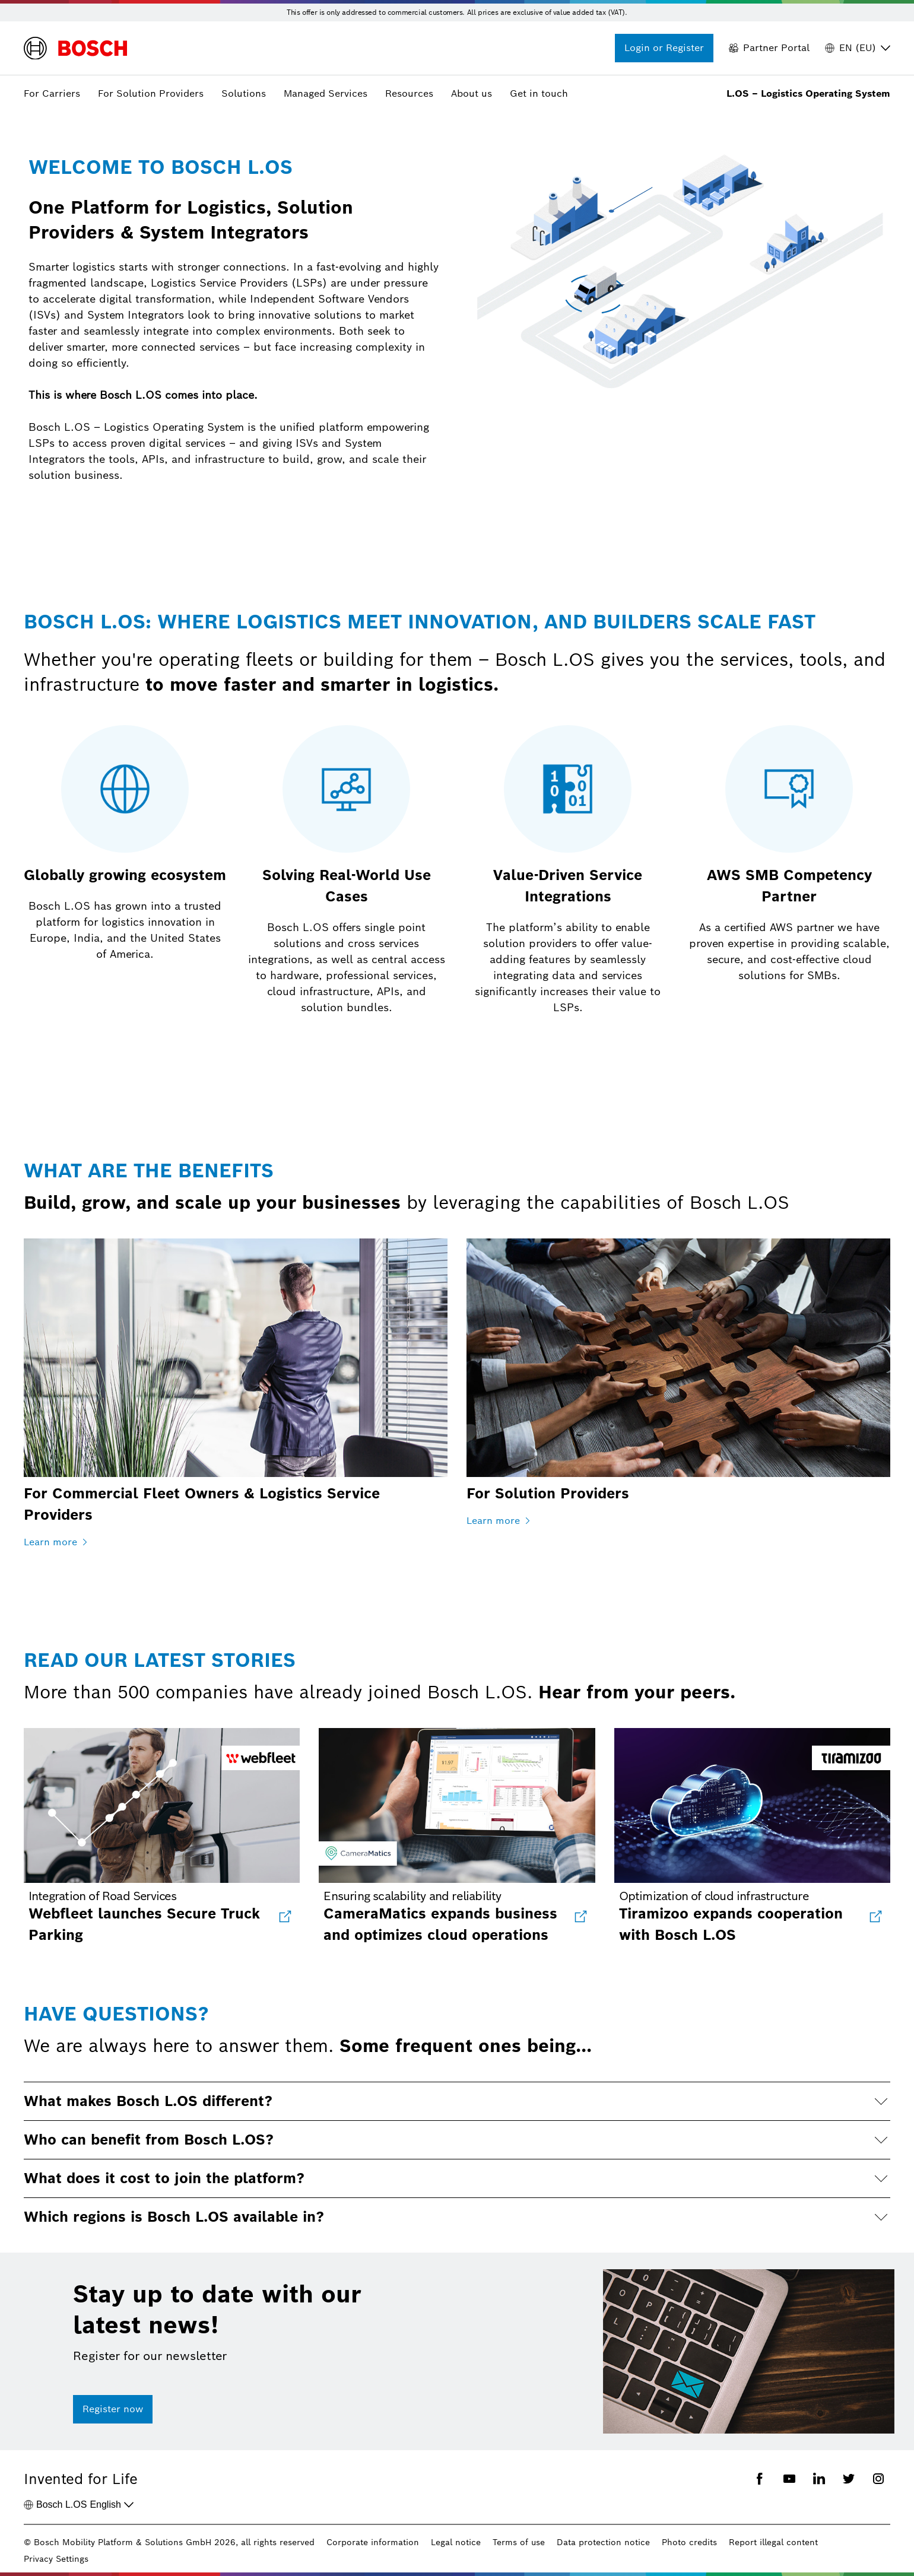  Describe the element at coordinates (56, 1542) in the screenshot. I see `Learn more` at that location.